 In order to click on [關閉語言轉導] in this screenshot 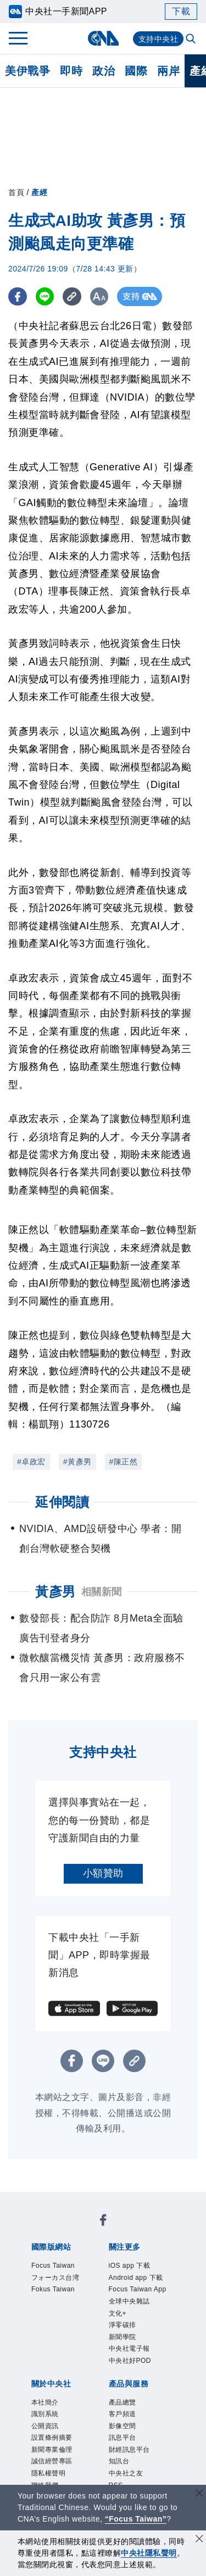, I will do `click(199, 2494)`.